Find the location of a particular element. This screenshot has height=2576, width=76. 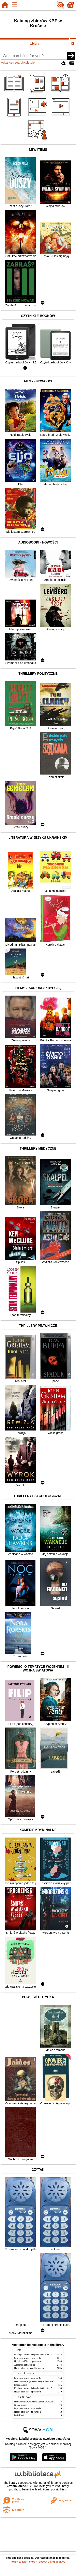

w.bibliotece is located at coordinates (19, 2486).